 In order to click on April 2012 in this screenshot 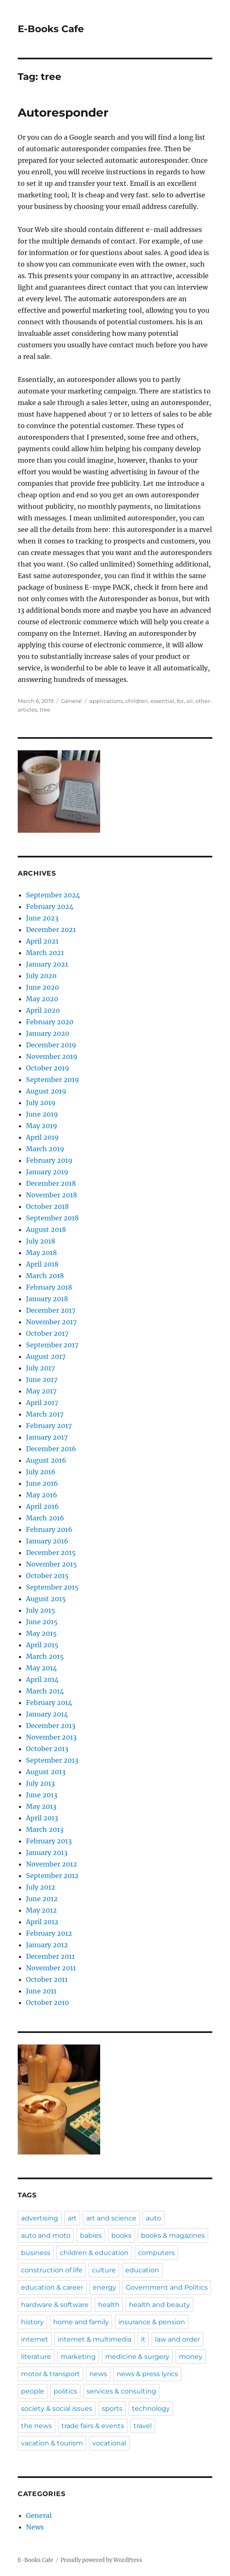, I will do `click(42, 1922)`.